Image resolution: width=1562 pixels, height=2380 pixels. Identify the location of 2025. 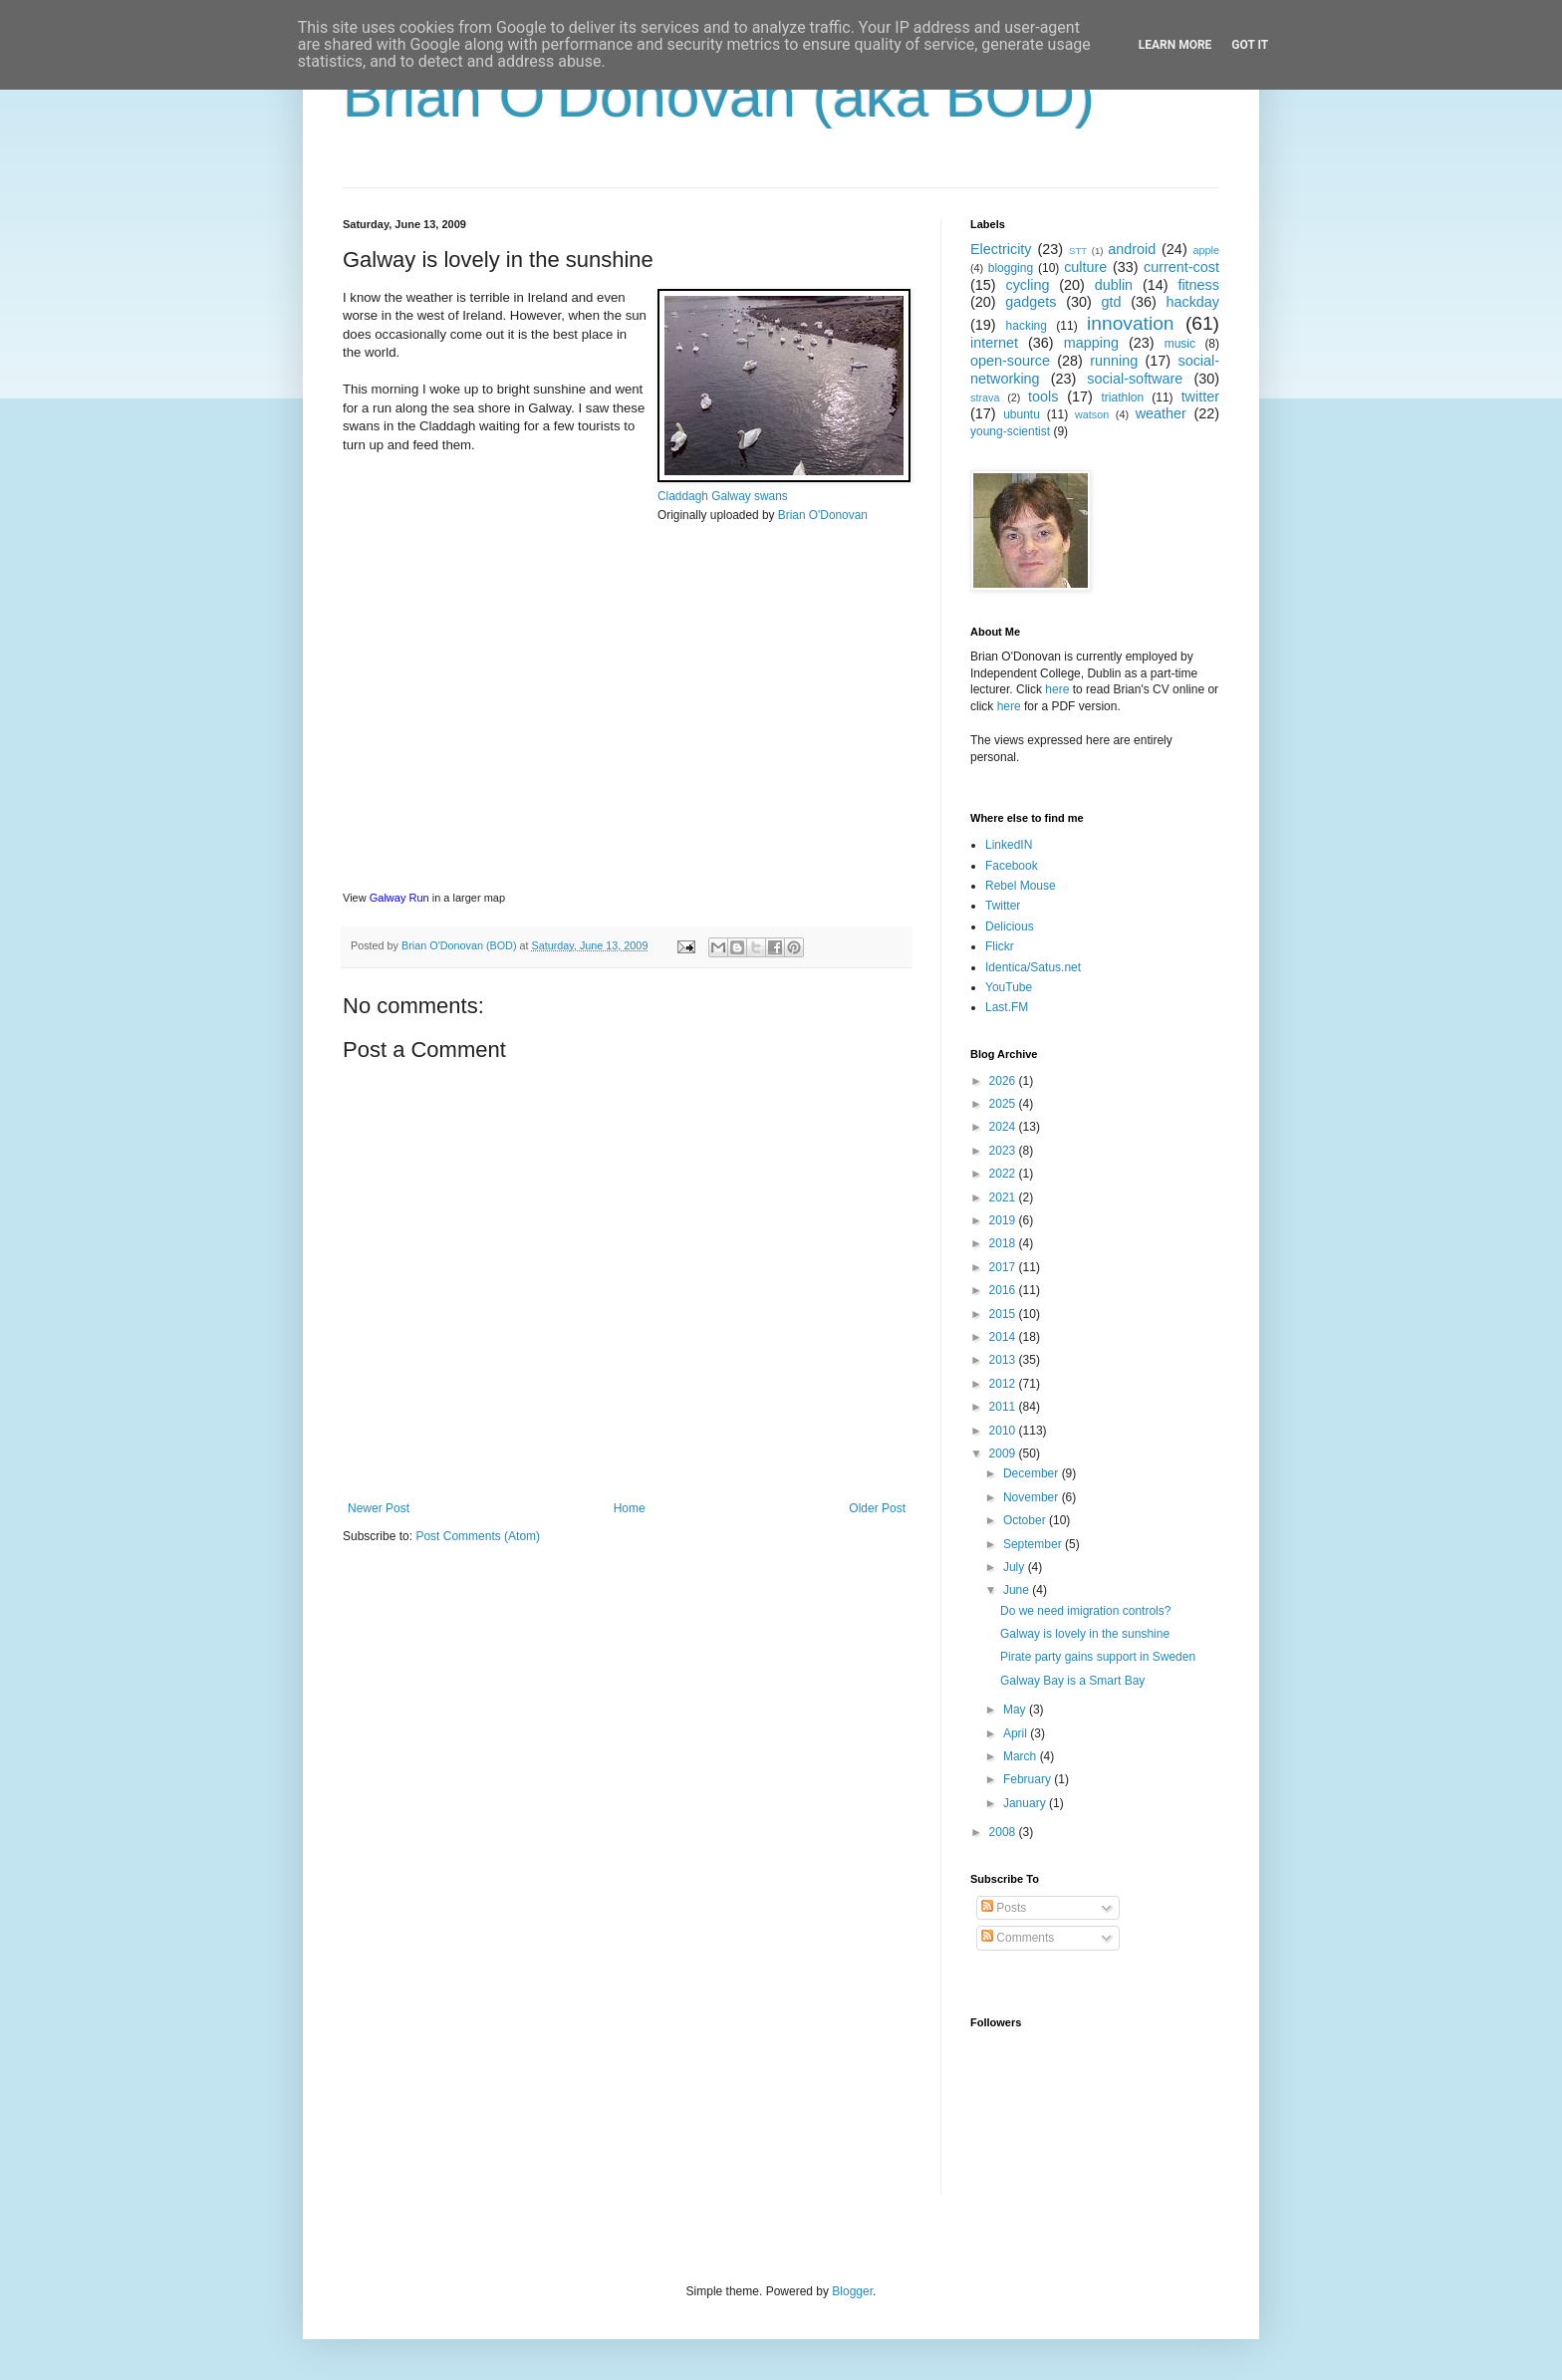
(1004, 1104).